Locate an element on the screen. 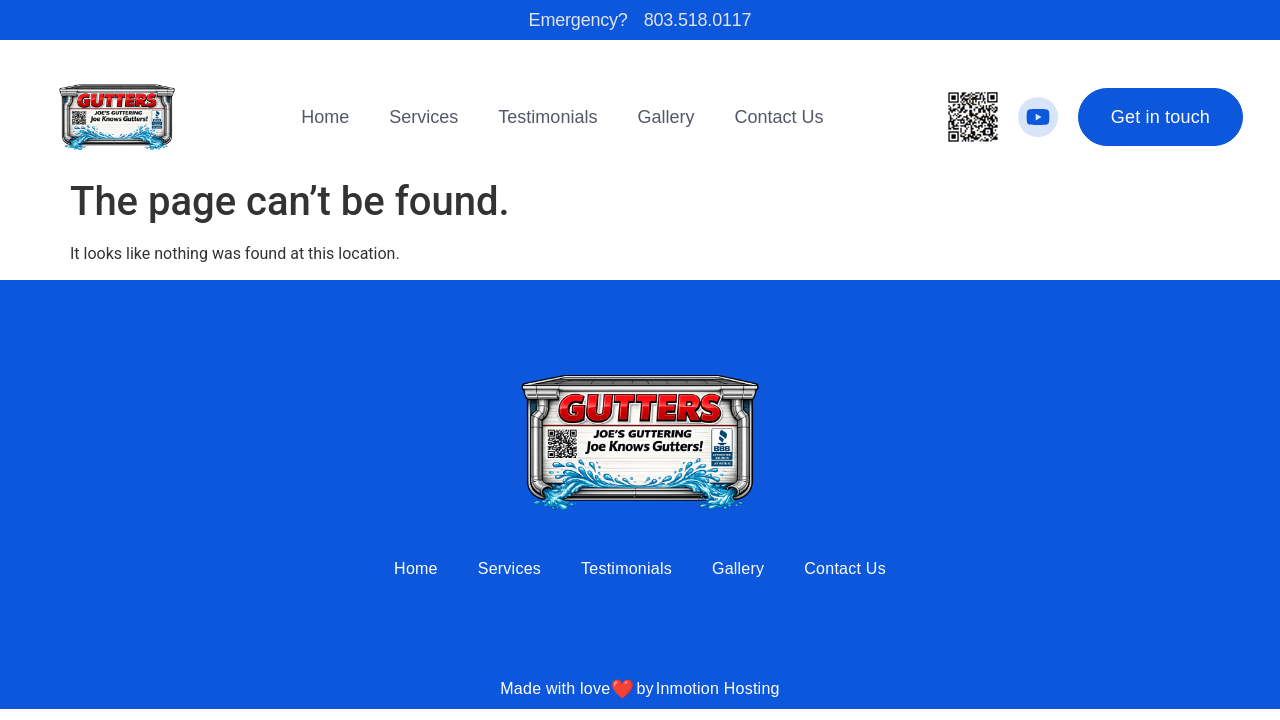 Image resolution: width=1280 pixels, height=720 pixels. Inmotion Hosting is located at coordinates (718, 688).